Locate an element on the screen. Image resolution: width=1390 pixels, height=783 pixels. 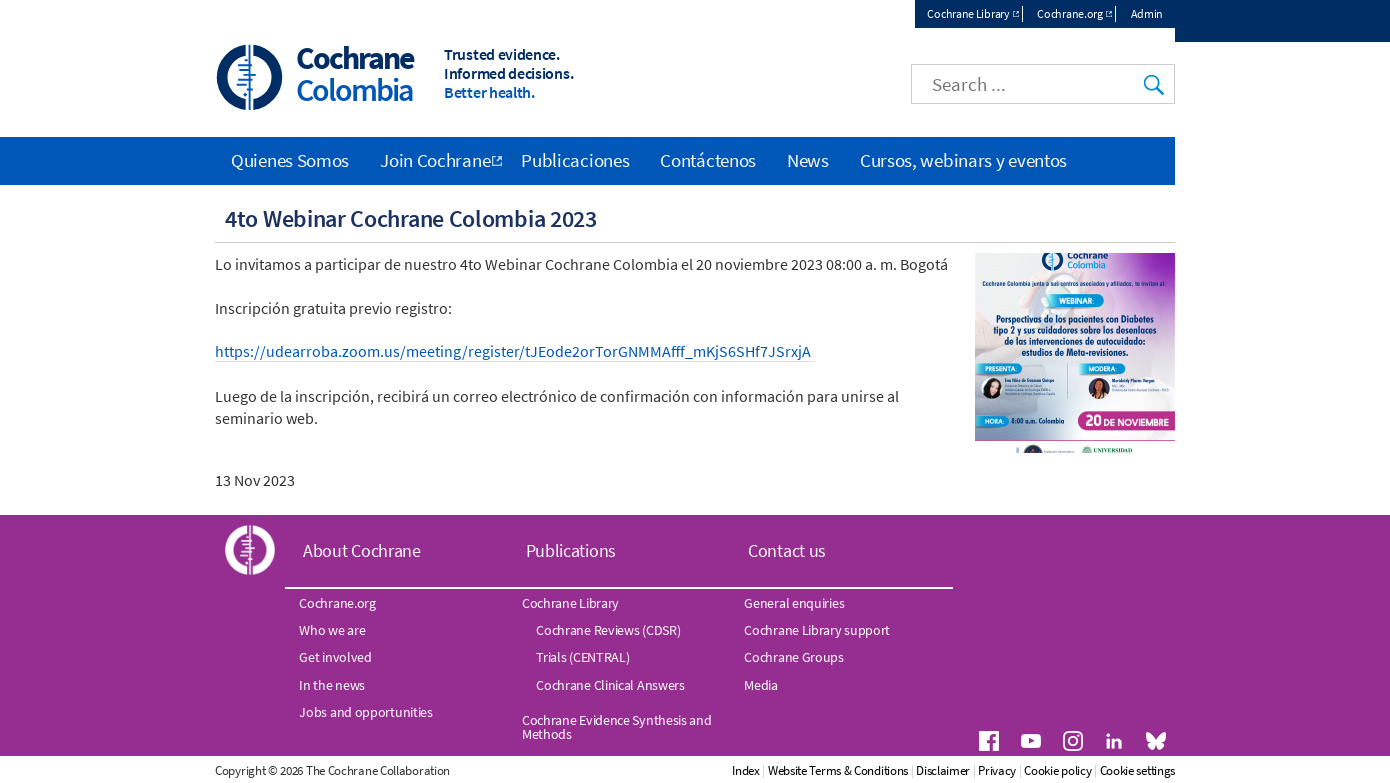
Cursos, webinars y eventos is located at coordinates (963, 160).